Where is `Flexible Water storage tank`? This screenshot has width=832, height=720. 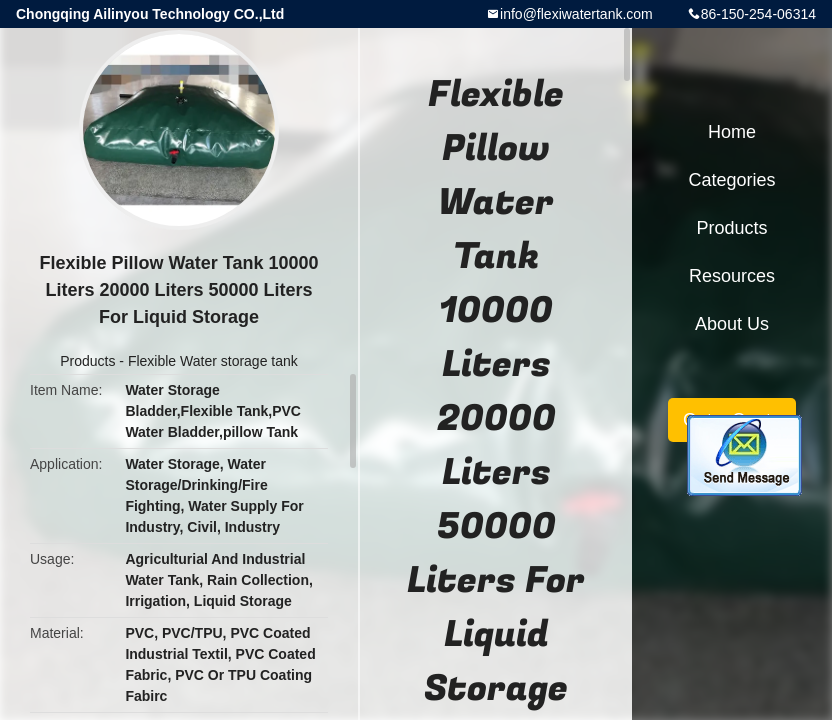
Flexible Water storage tank is located at coordinates (213, 361).